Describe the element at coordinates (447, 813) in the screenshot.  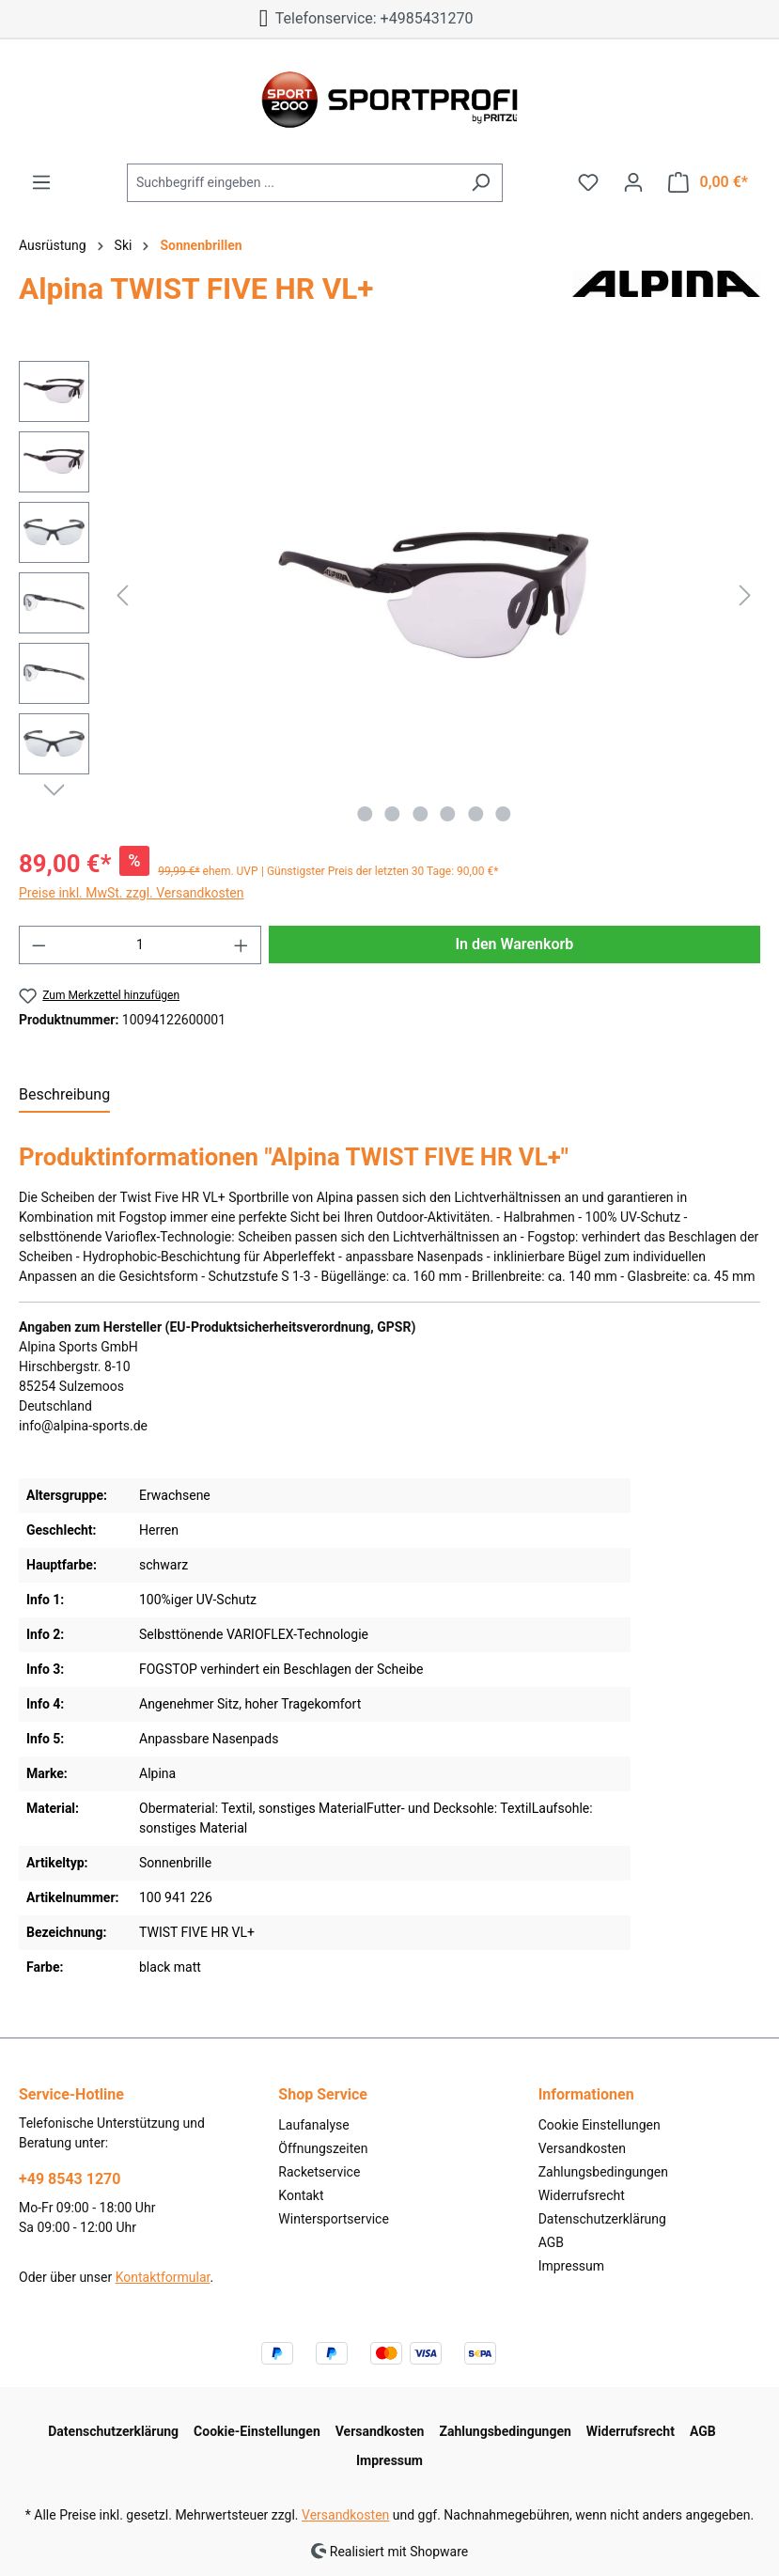
I see `[Zeige Bild 4 von 6]` at that location.